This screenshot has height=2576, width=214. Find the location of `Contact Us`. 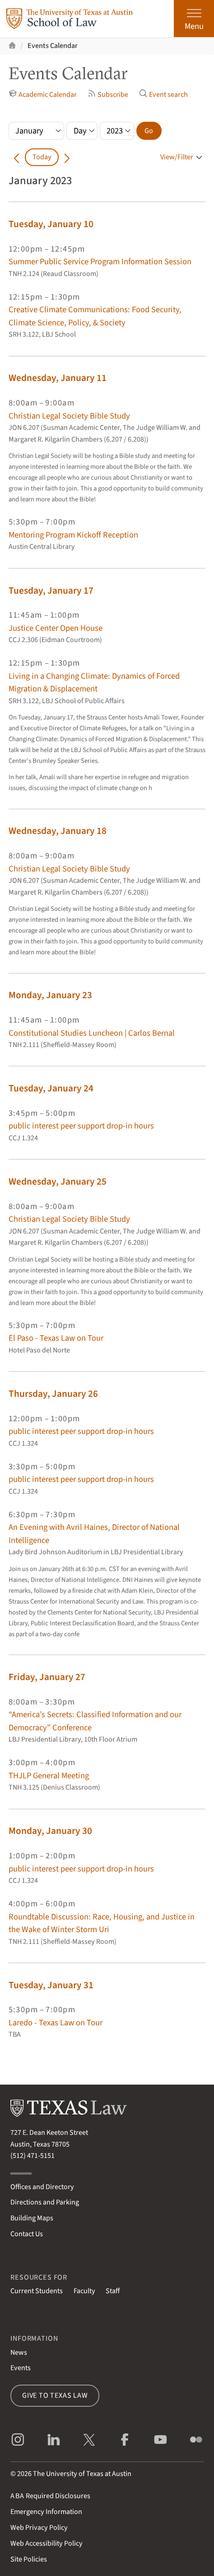

Contact Us is located at coordinates (26, 2234).